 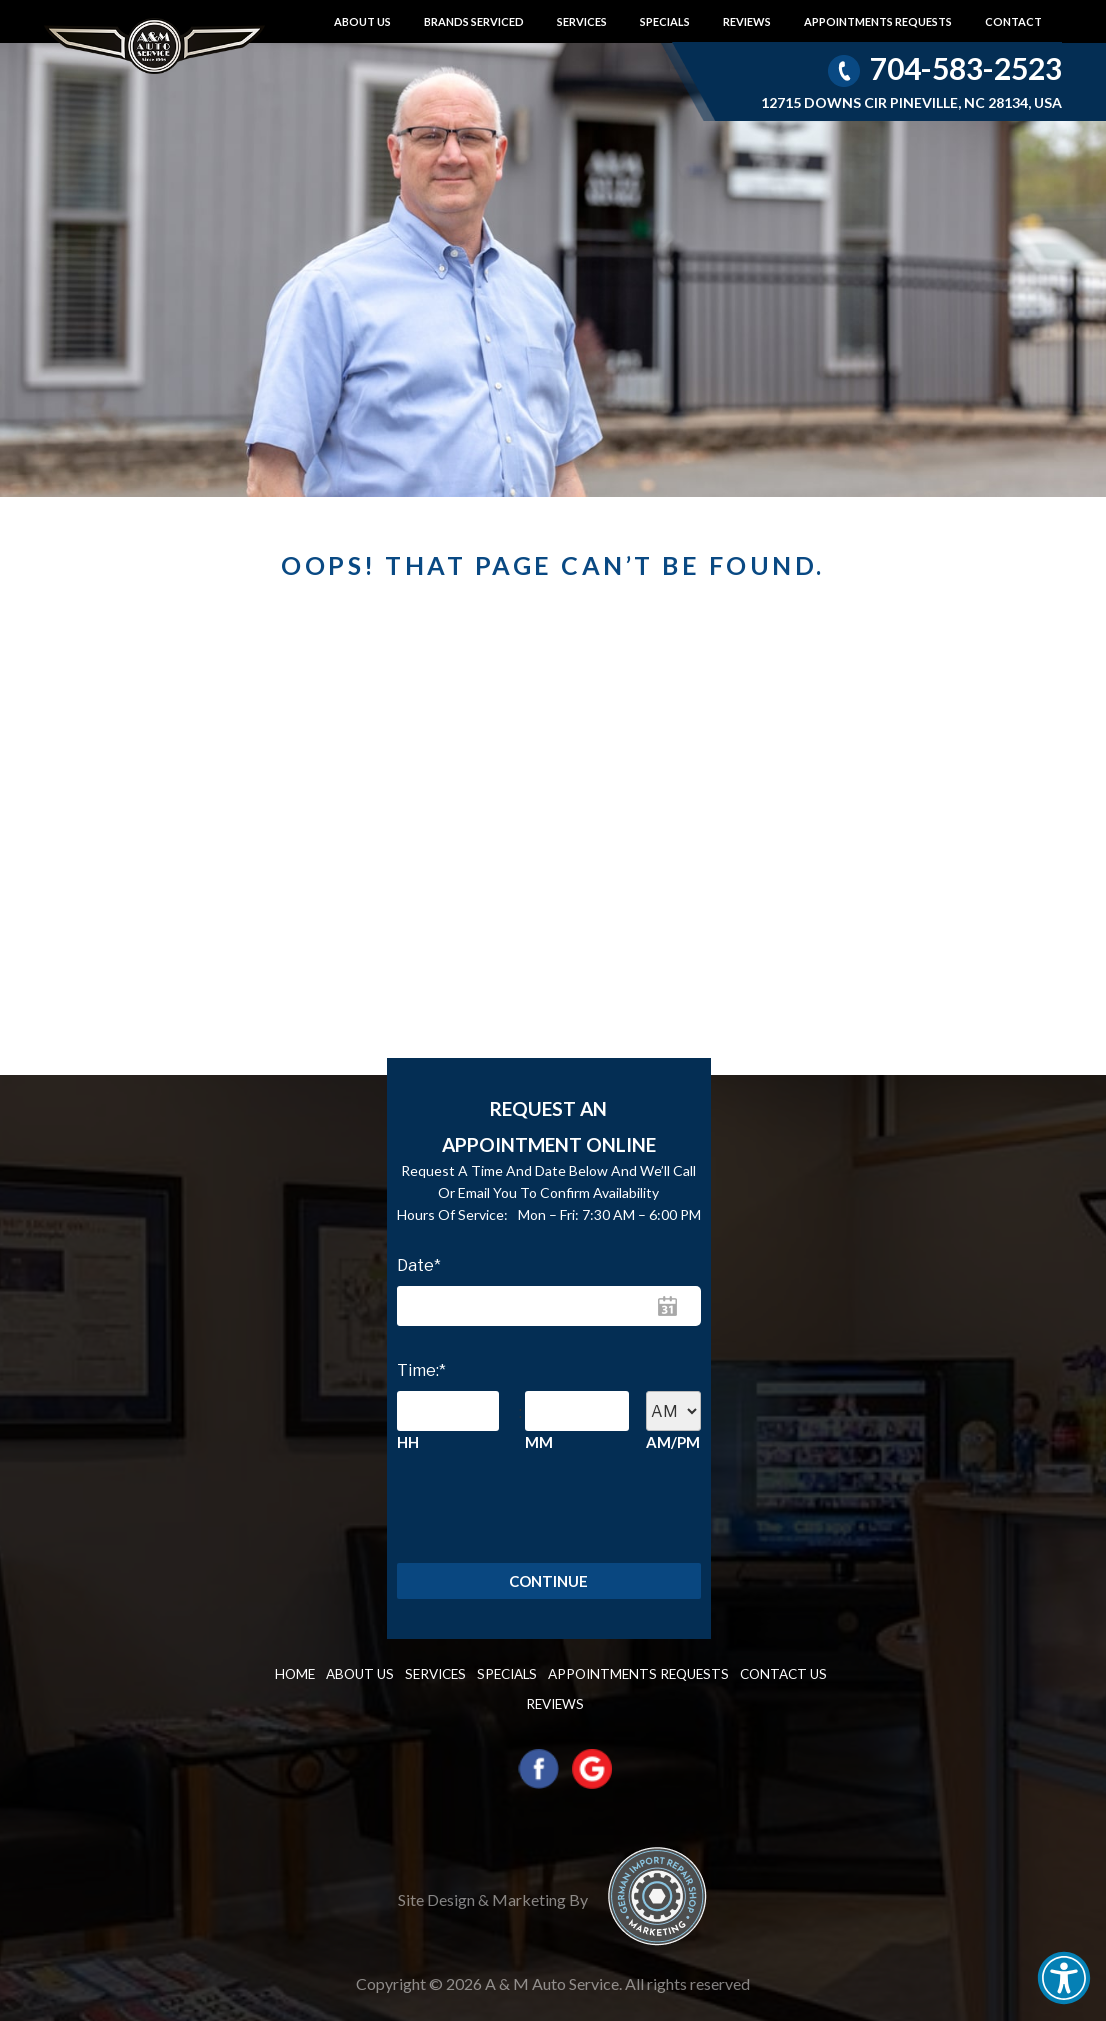 What do you see at coordinates (1013, 21) in the screenshot?
I see `Contact` at bounding box center [1013, 21].